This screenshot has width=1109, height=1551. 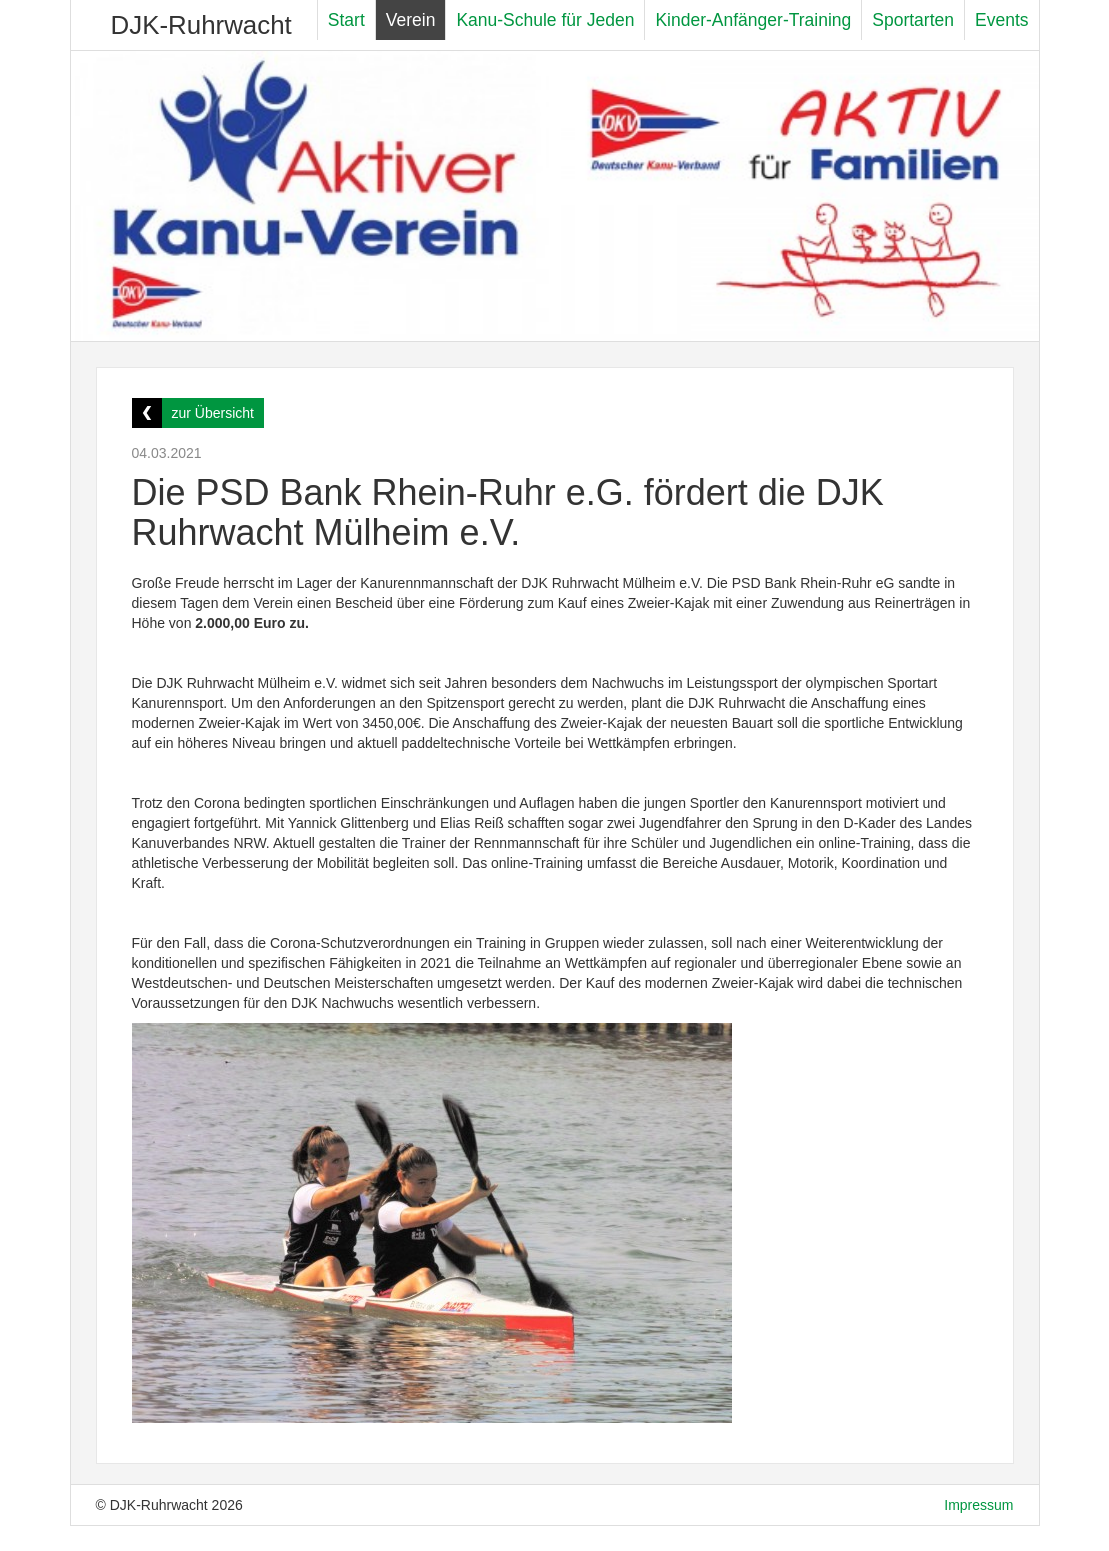 What do you see at coordinates (913, 20) in the screenshot?
I see `Sportarten` at bounding box center [913, 20].